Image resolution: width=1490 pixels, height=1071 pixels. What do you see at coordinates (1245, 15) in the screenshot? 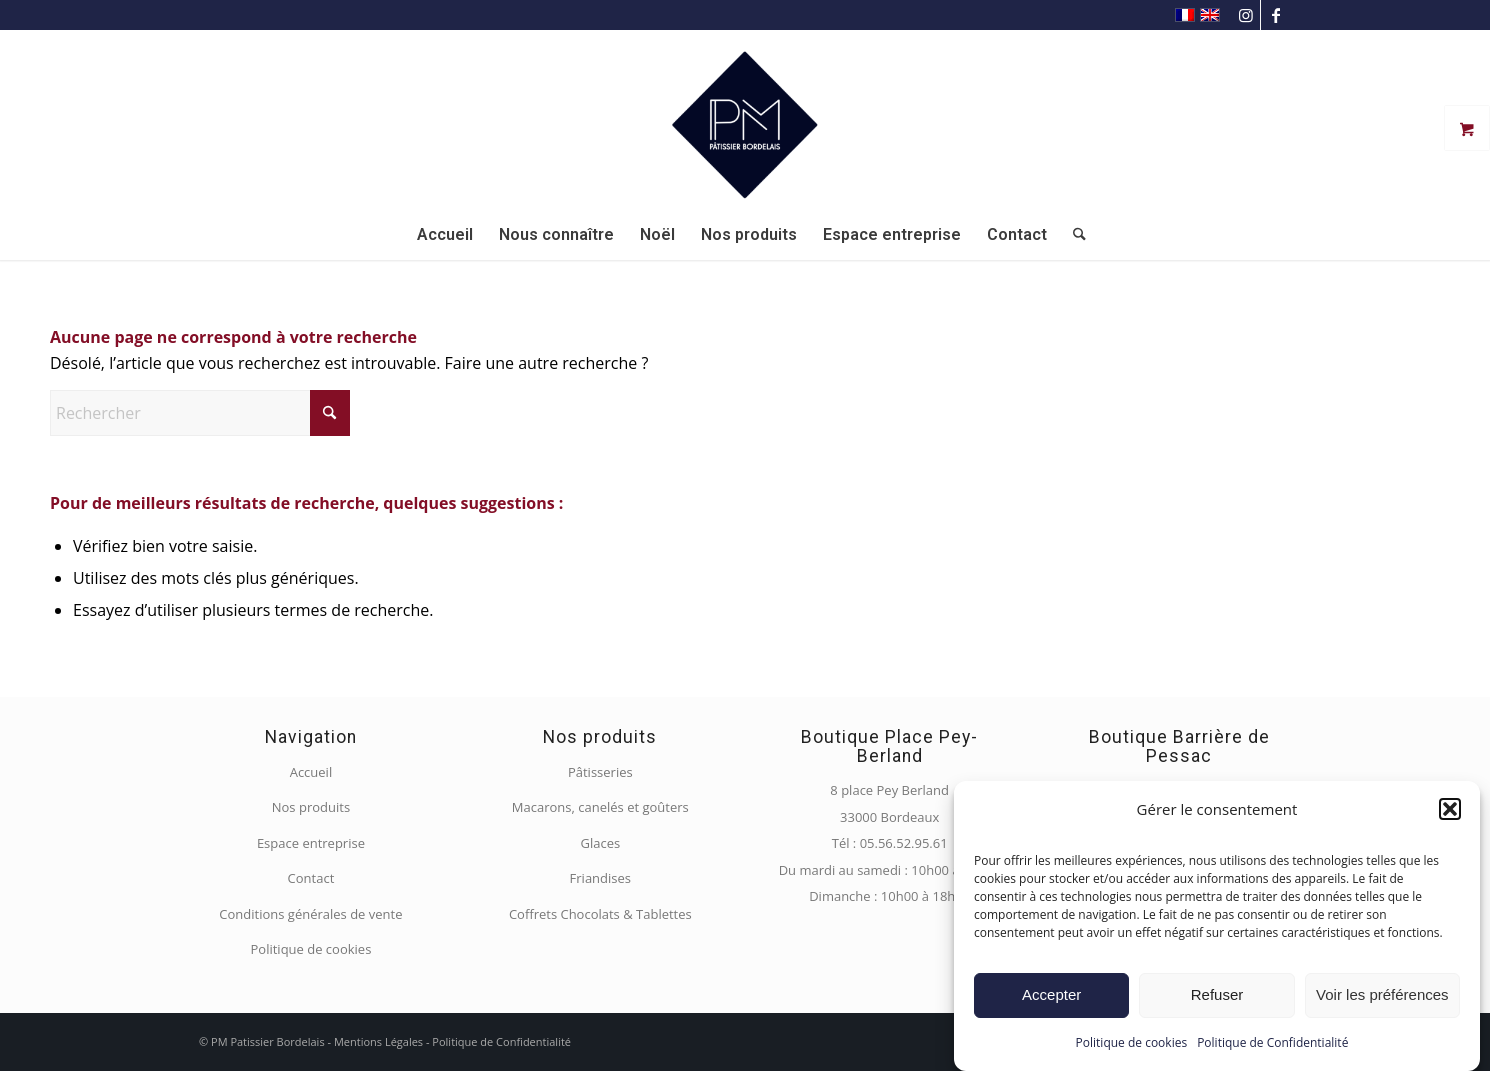
I see `[Lien vers Instagram]` at bounding box center [1245, 15].